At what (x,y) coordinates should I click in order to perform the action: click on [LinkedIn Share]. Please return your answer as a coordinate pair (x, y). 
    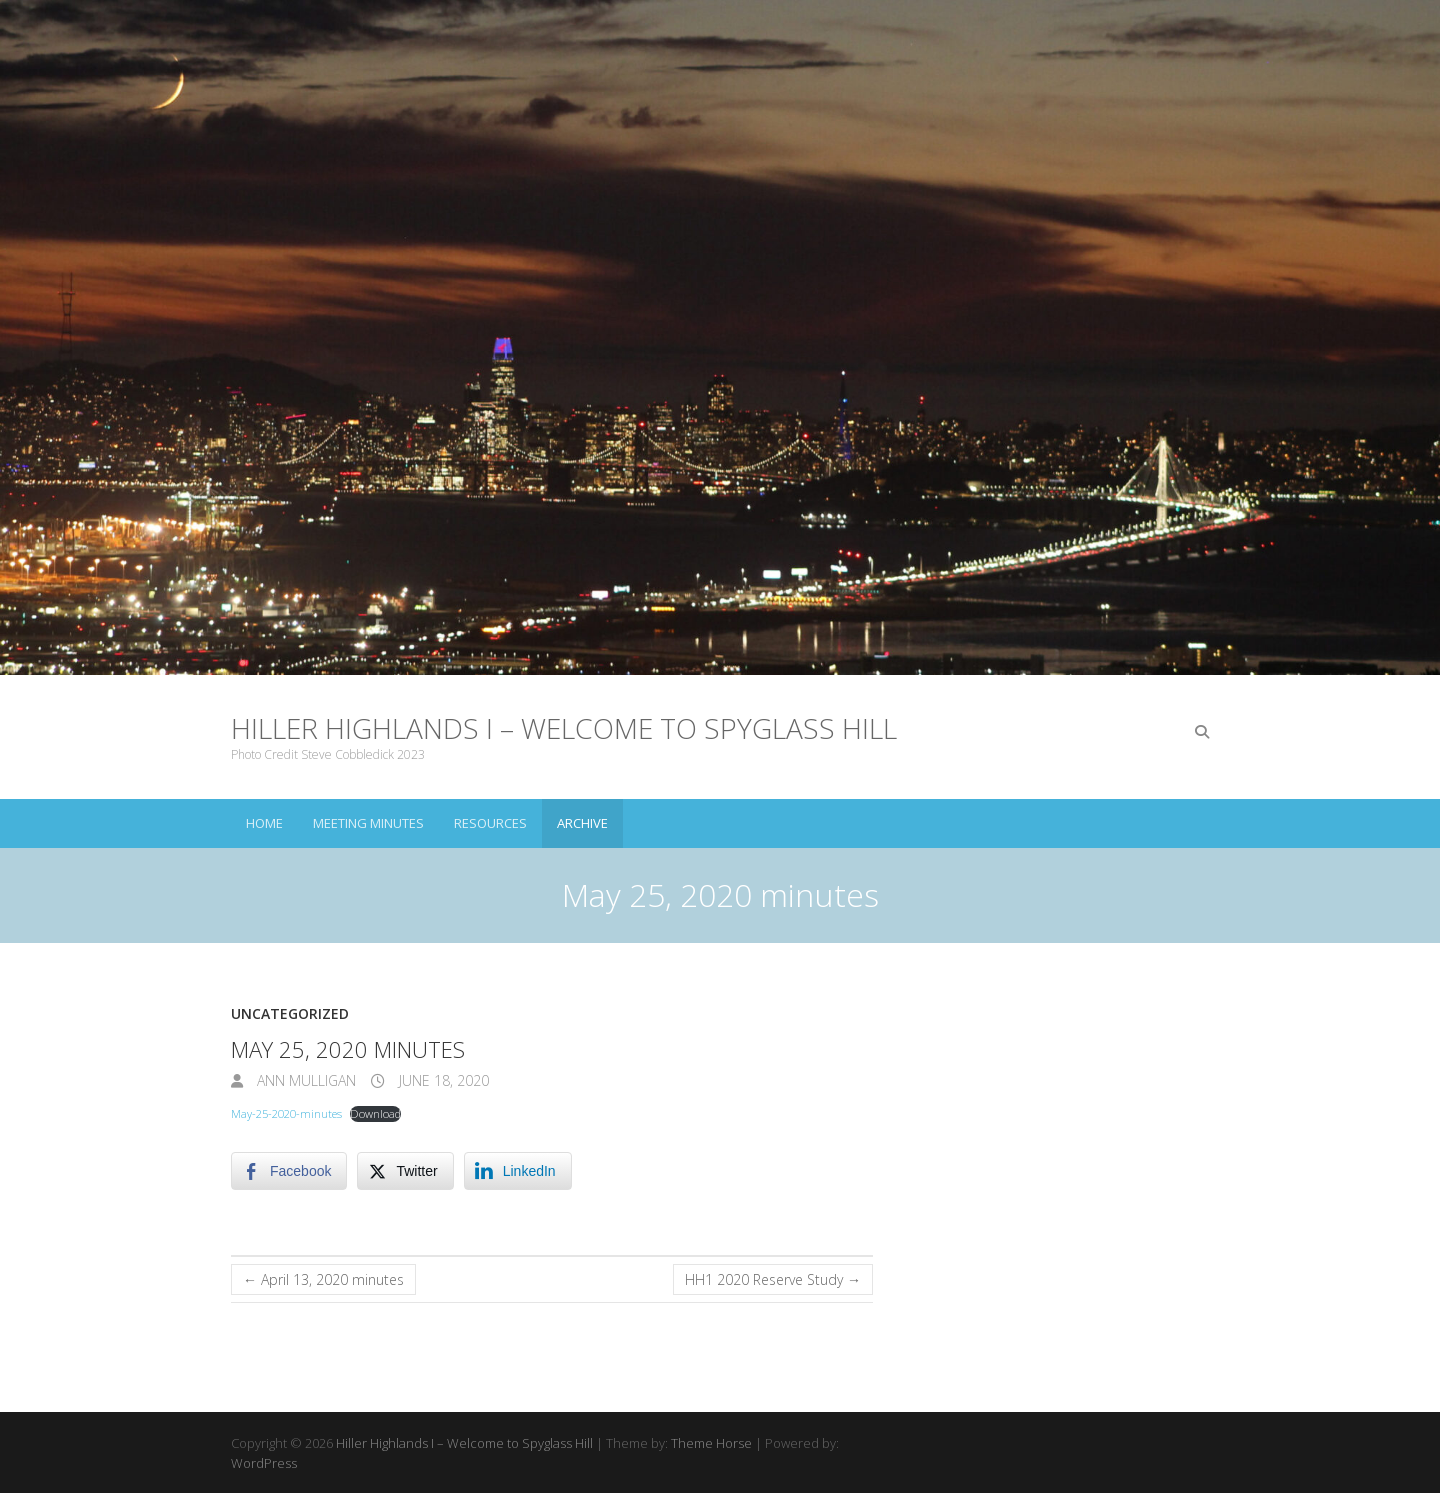
    Looking at the image, I should click on (518, 1171).